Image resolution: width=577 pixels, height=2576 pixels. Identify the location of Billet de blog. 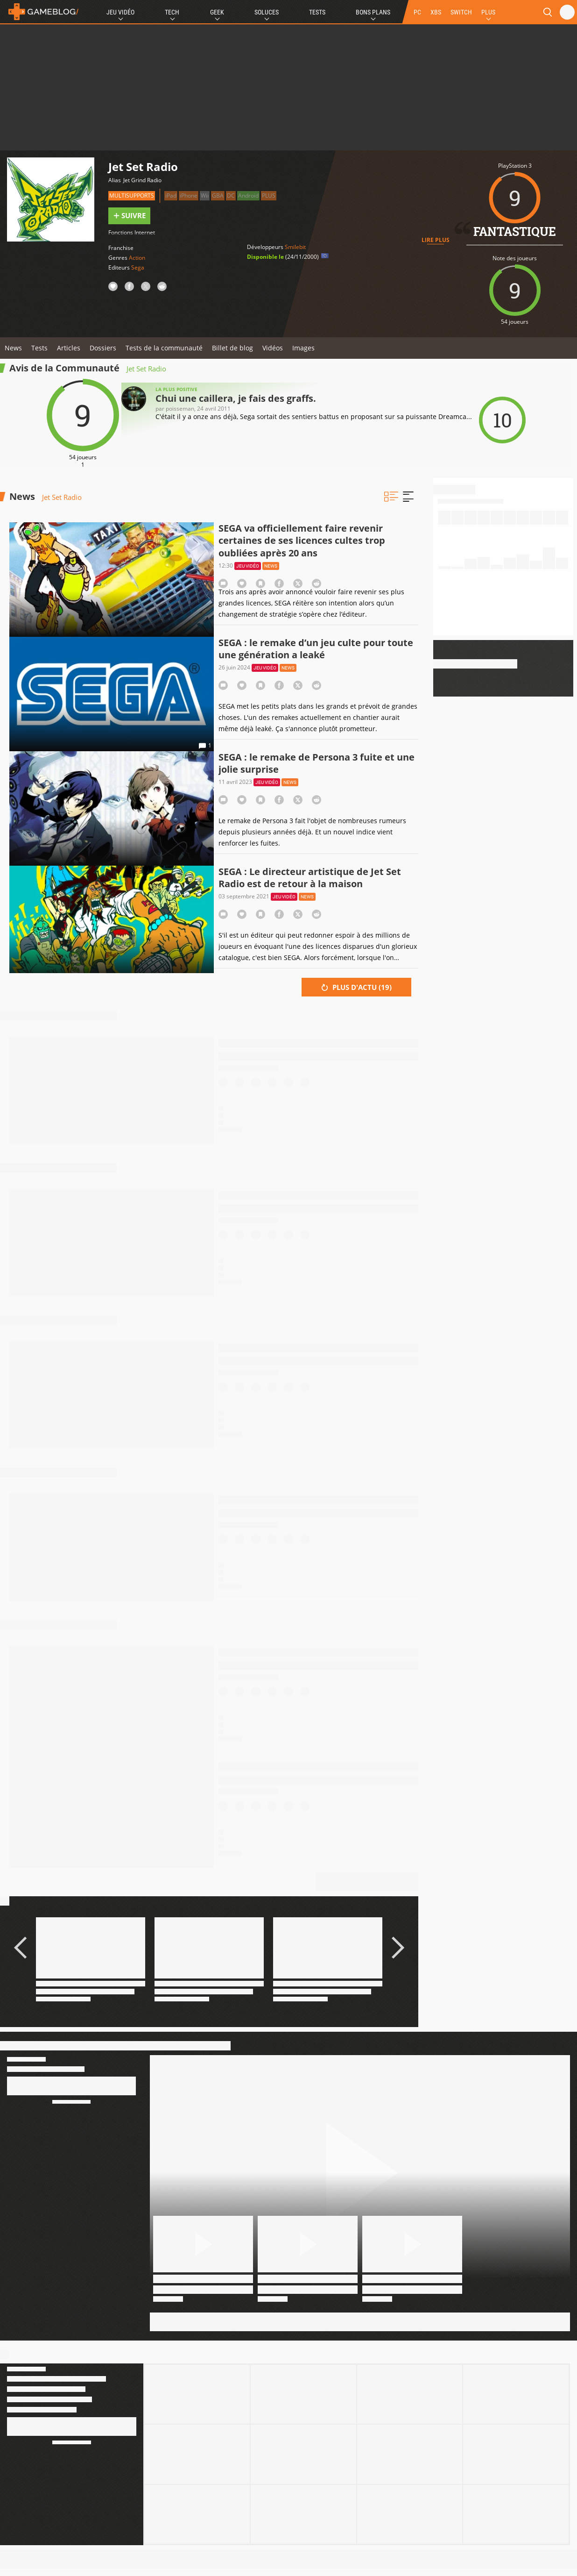
(232, 347).